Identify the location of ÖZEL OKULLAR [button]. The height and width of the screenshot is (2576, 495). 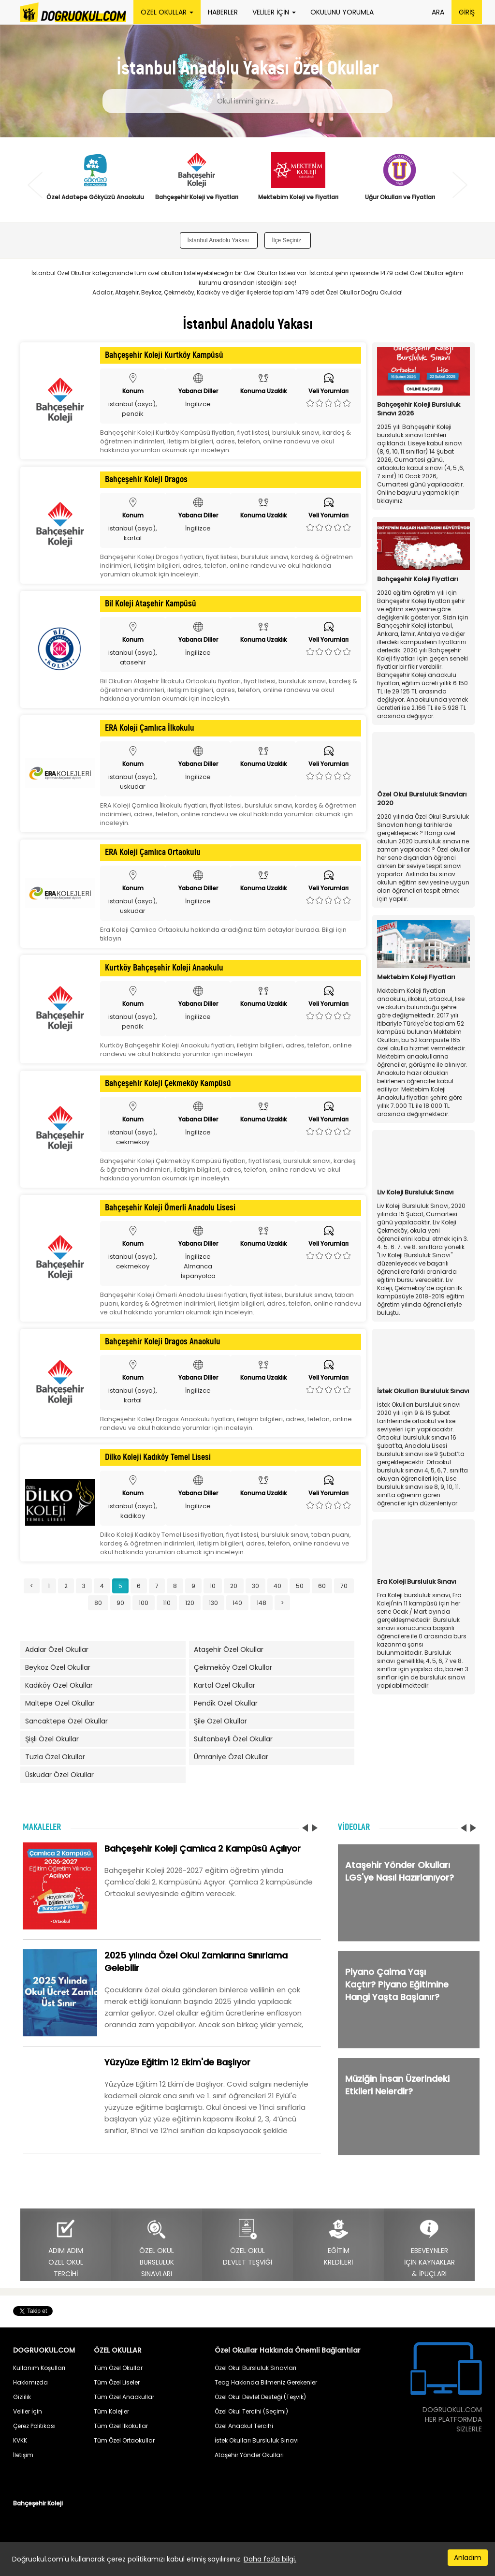
(167, 12).